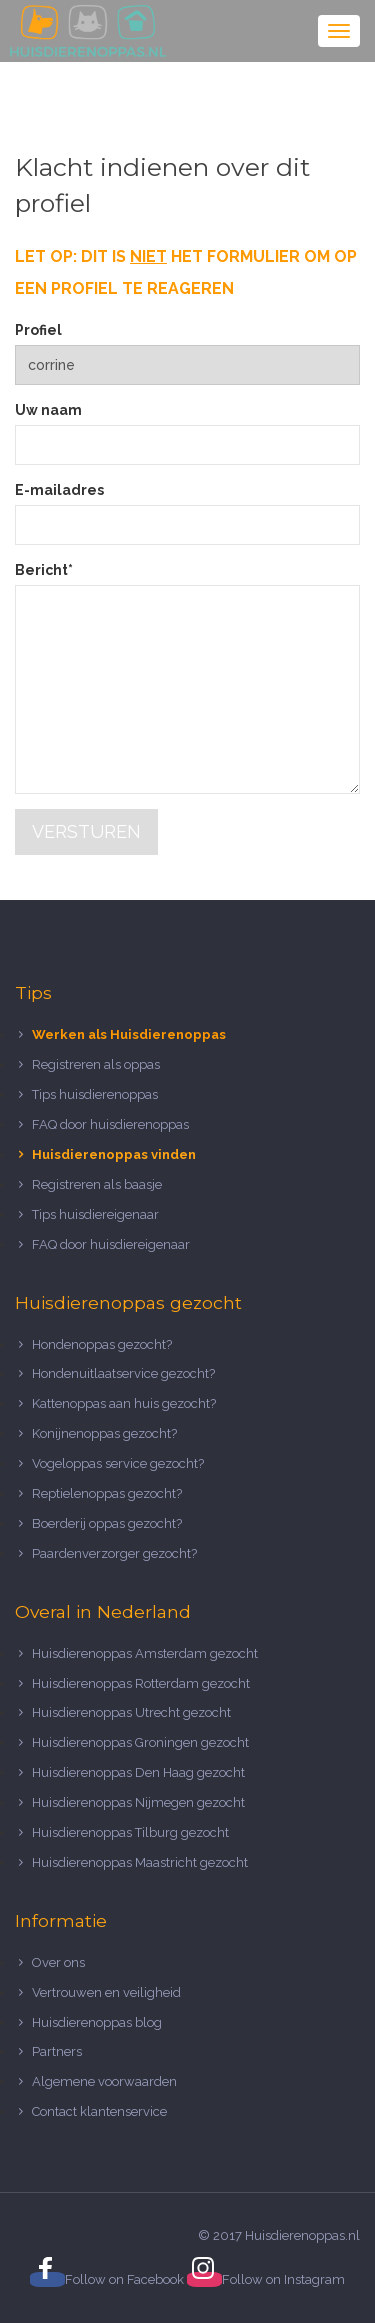  Describe the element at coordinates (141, 1683) in the screenshot. I see `Huisdierenoppas Rotterdam gezocht` at that location.